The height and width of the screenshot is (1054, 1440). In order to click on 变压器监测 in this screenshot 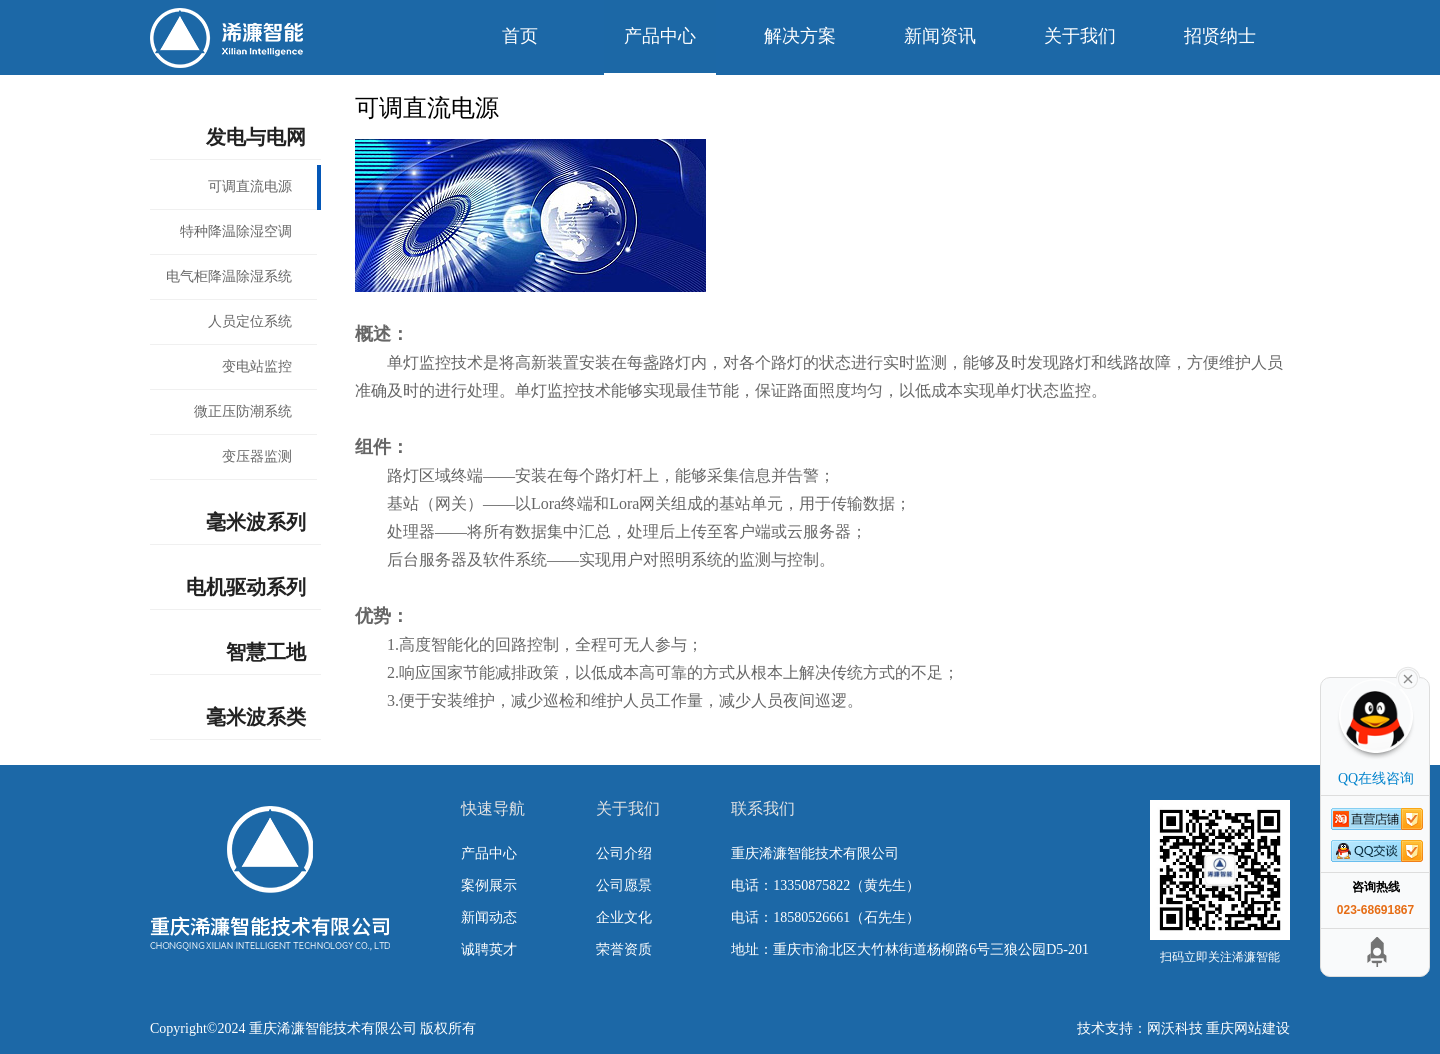, I will do `click(257, 456)`.